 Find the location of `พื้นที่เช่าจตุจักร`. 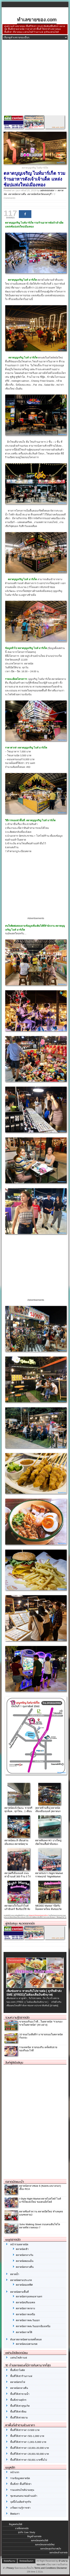

พื้นที่เช่าจตุจักร is located at coordinates (18, 2400).